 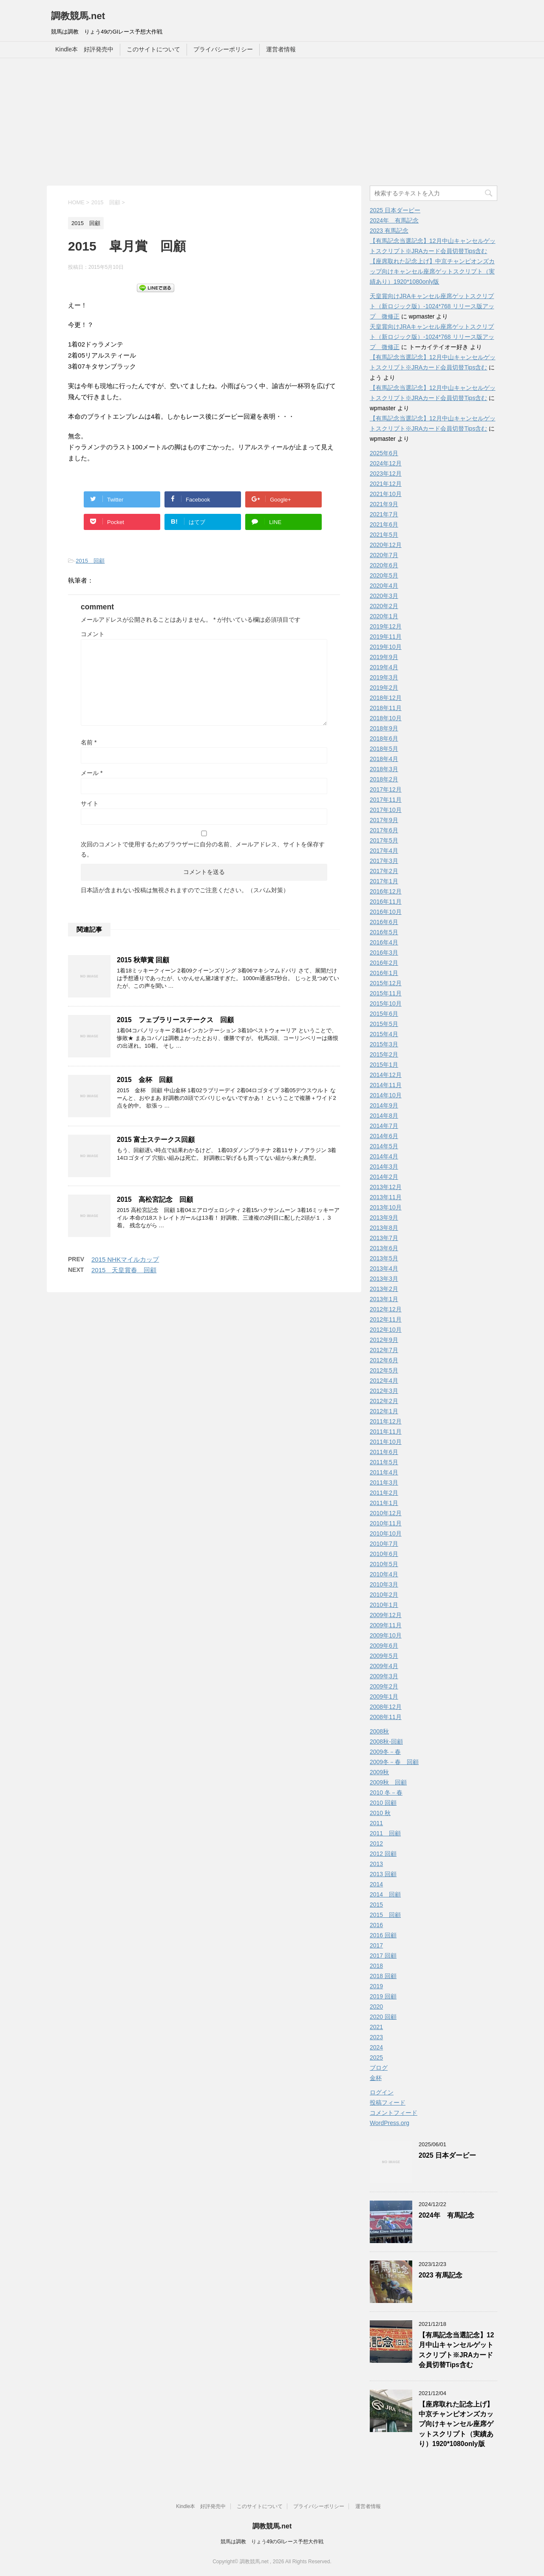 What do you see at coordinates (386, 1319) in the screenshot?
I see `2012年11月` at bounding box center [386, 1319].